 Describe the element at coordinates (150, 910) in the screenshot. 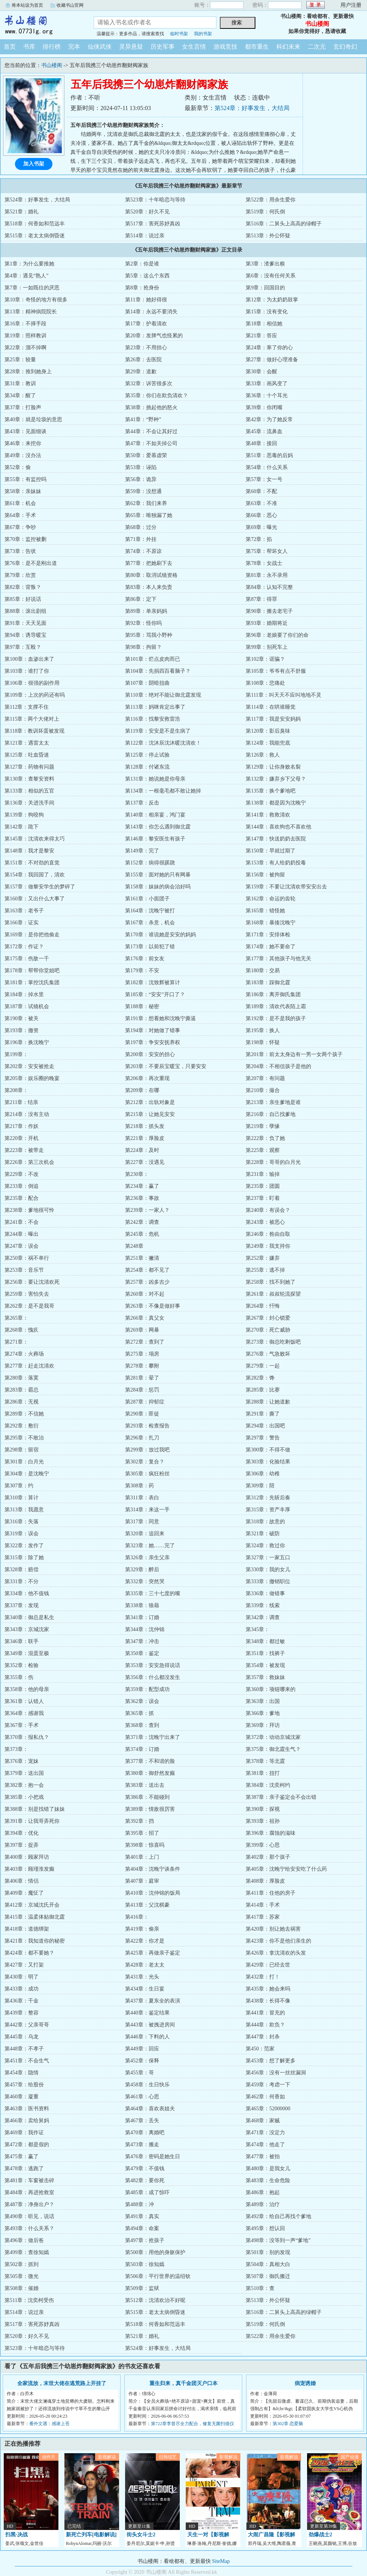

I see `第164章：沈晚宁被打` at that location.